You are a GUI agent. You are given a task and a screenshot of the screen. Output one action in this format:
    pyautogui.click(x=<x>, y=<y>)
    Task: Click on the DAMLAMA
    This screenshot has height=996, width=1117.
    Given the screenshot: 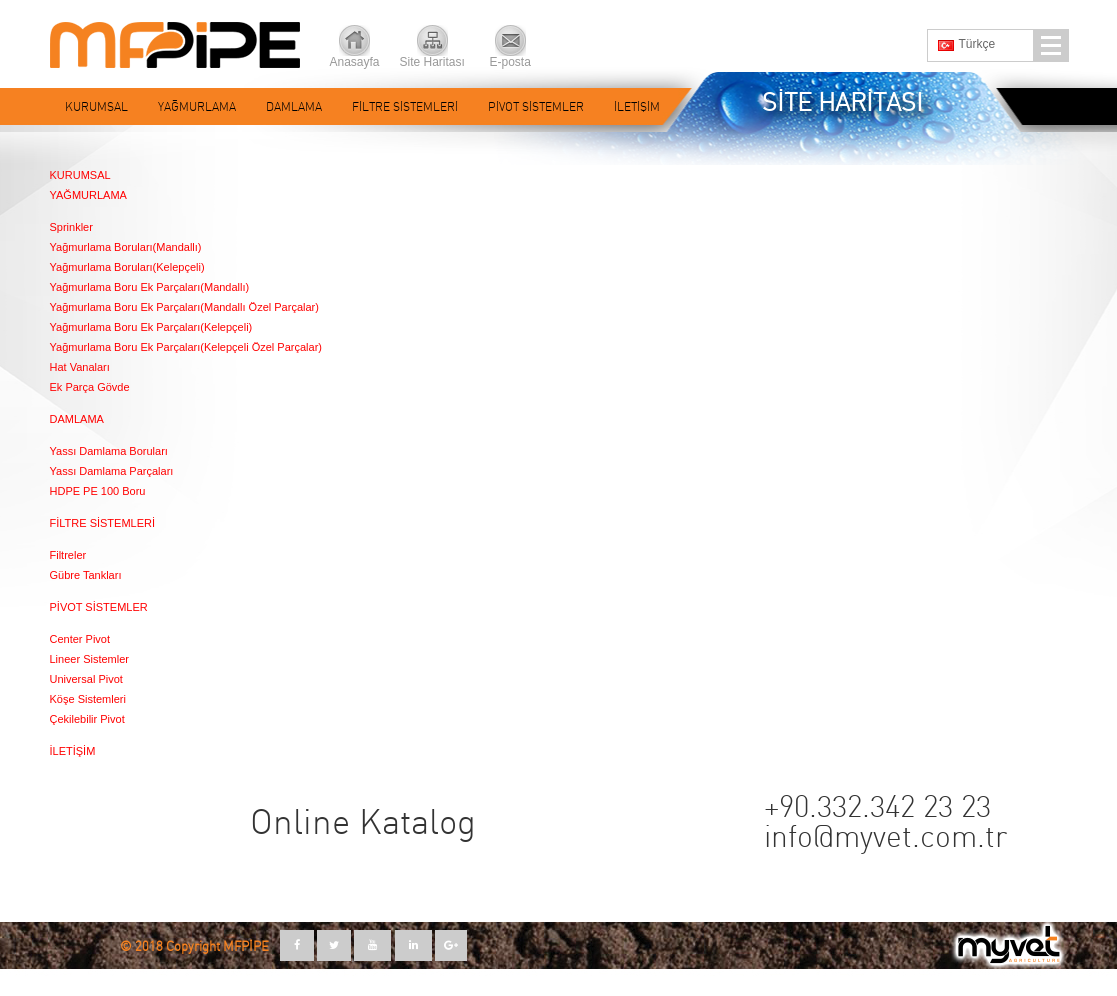 What is the action you would take?
    pyautogui.click(x=294, y=107)
    